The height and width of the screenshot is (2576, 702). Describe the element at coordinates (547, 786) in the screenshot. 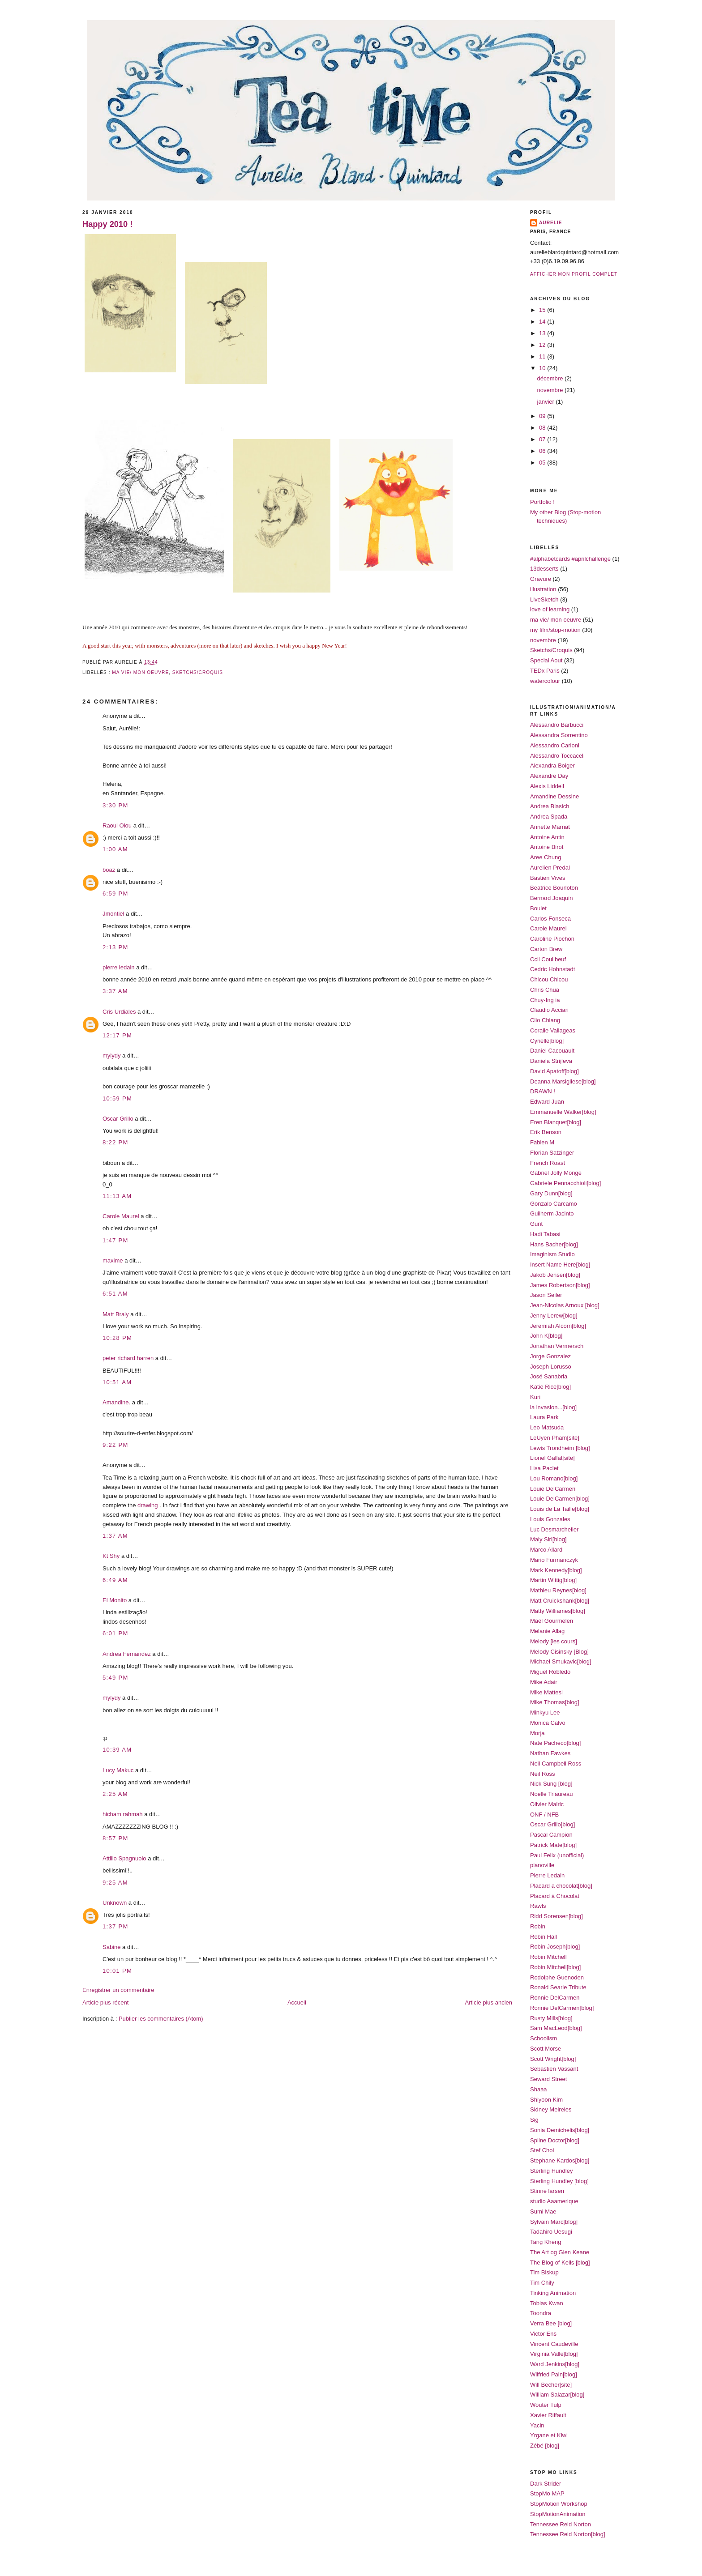

I see `Alexis Liddell` at that location.